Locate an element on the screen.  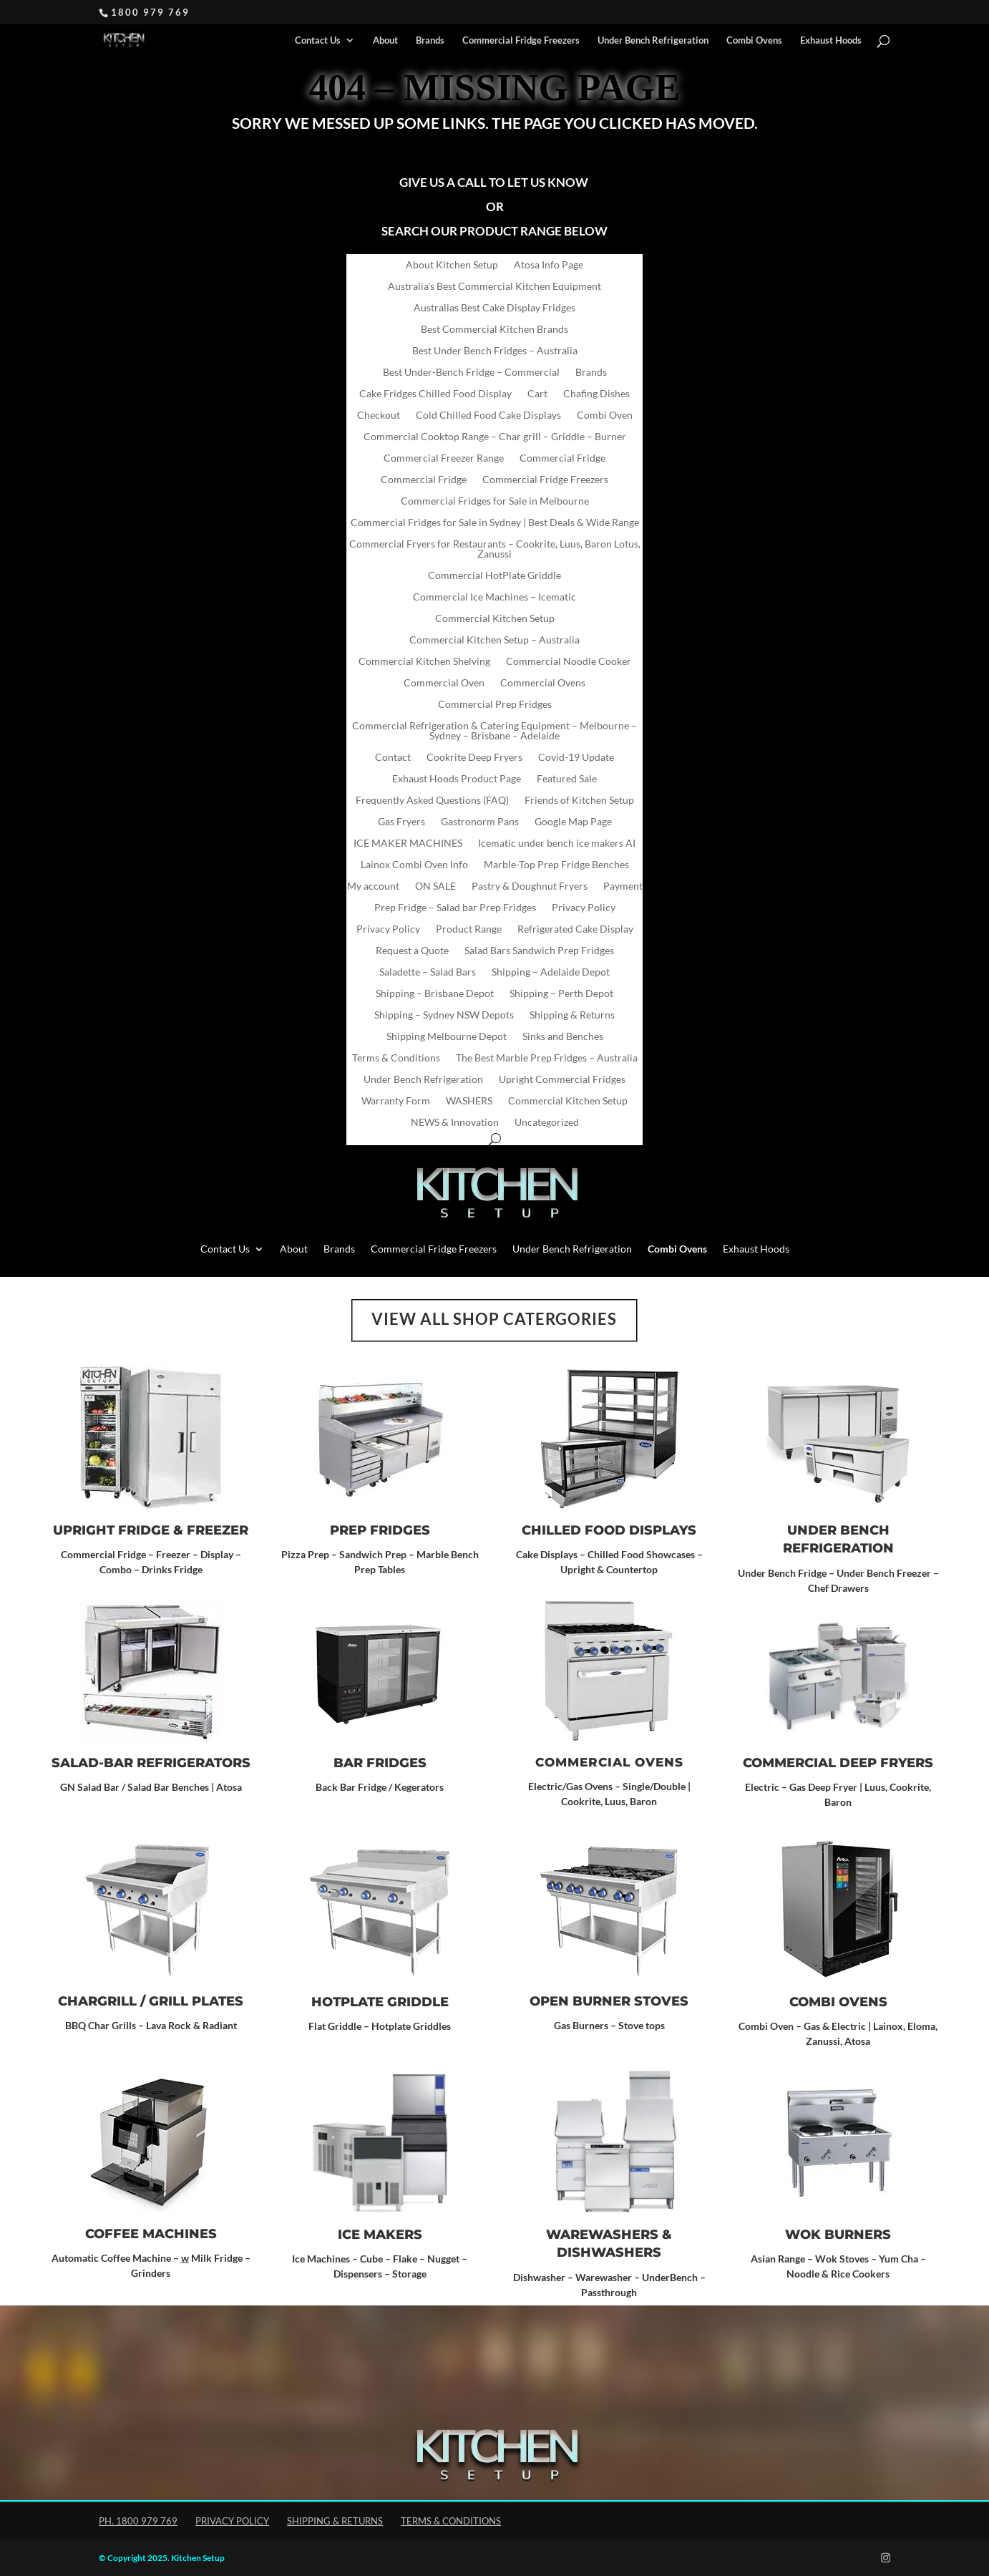
Australia’s Best Commercial Kitchen Equipment is located at coordinates (494, 286).